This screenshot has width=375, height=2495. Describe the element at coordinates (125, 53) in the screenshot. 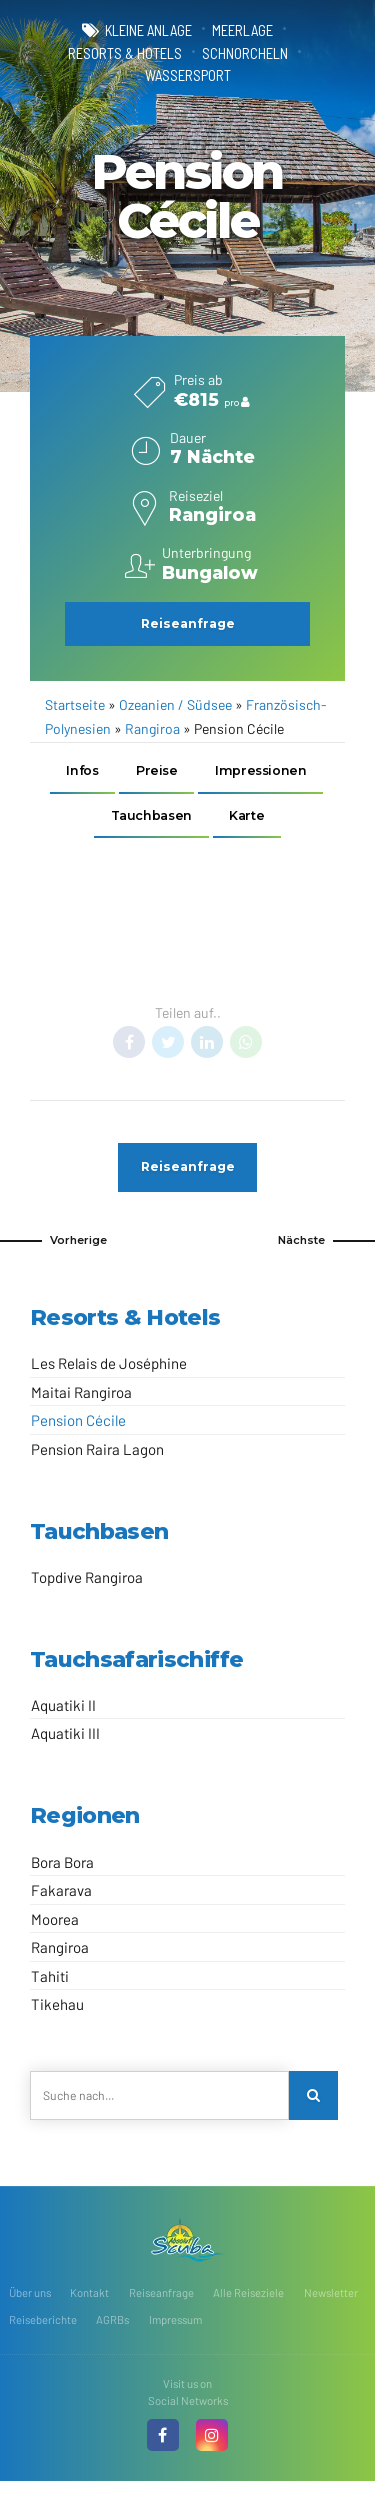

I see `Resorts & Hotels` at that location.